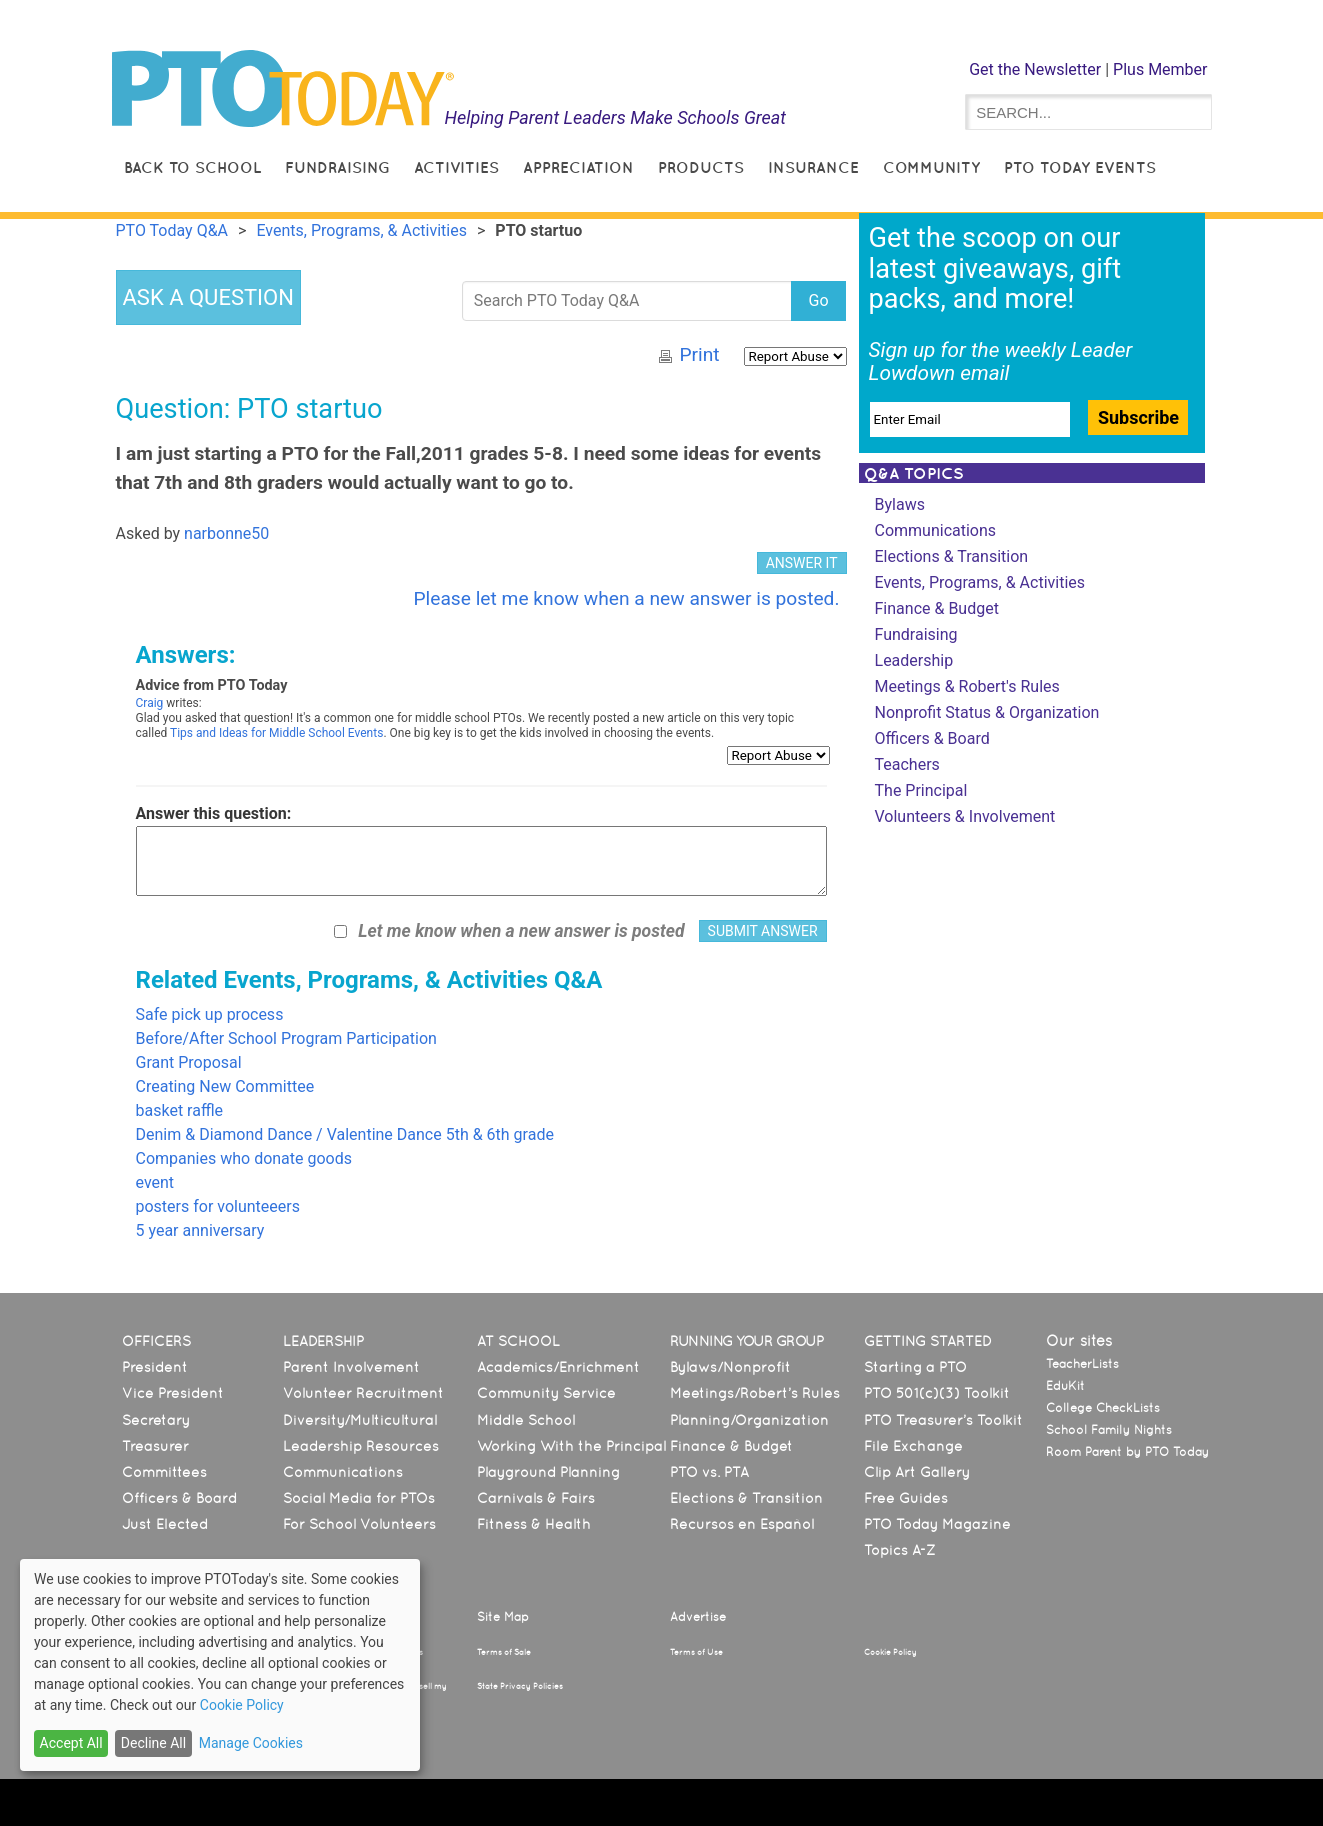  I want to click on Carnivals & Fairs, so click(536, 1498).